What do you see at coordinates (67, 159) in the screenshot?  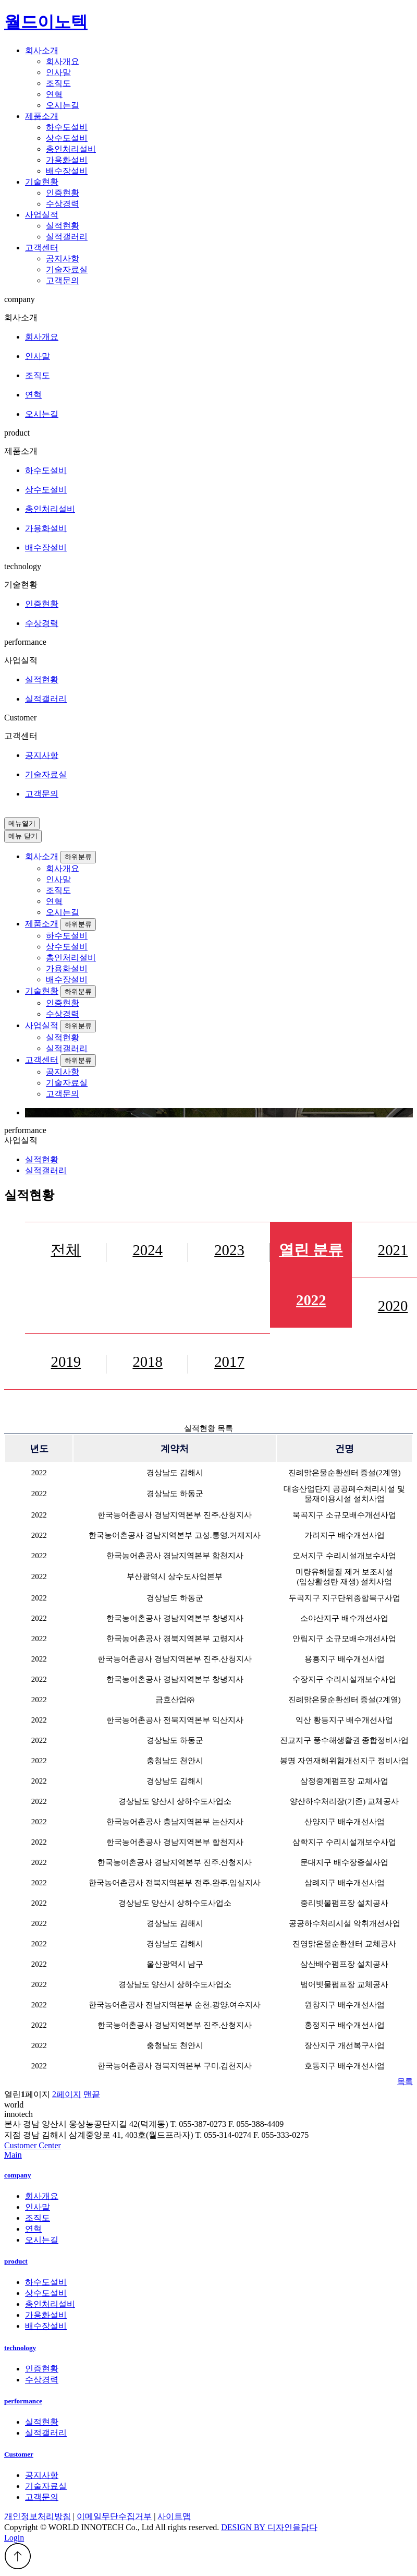 I see `가용화설비` at bounding box center [67, 159].